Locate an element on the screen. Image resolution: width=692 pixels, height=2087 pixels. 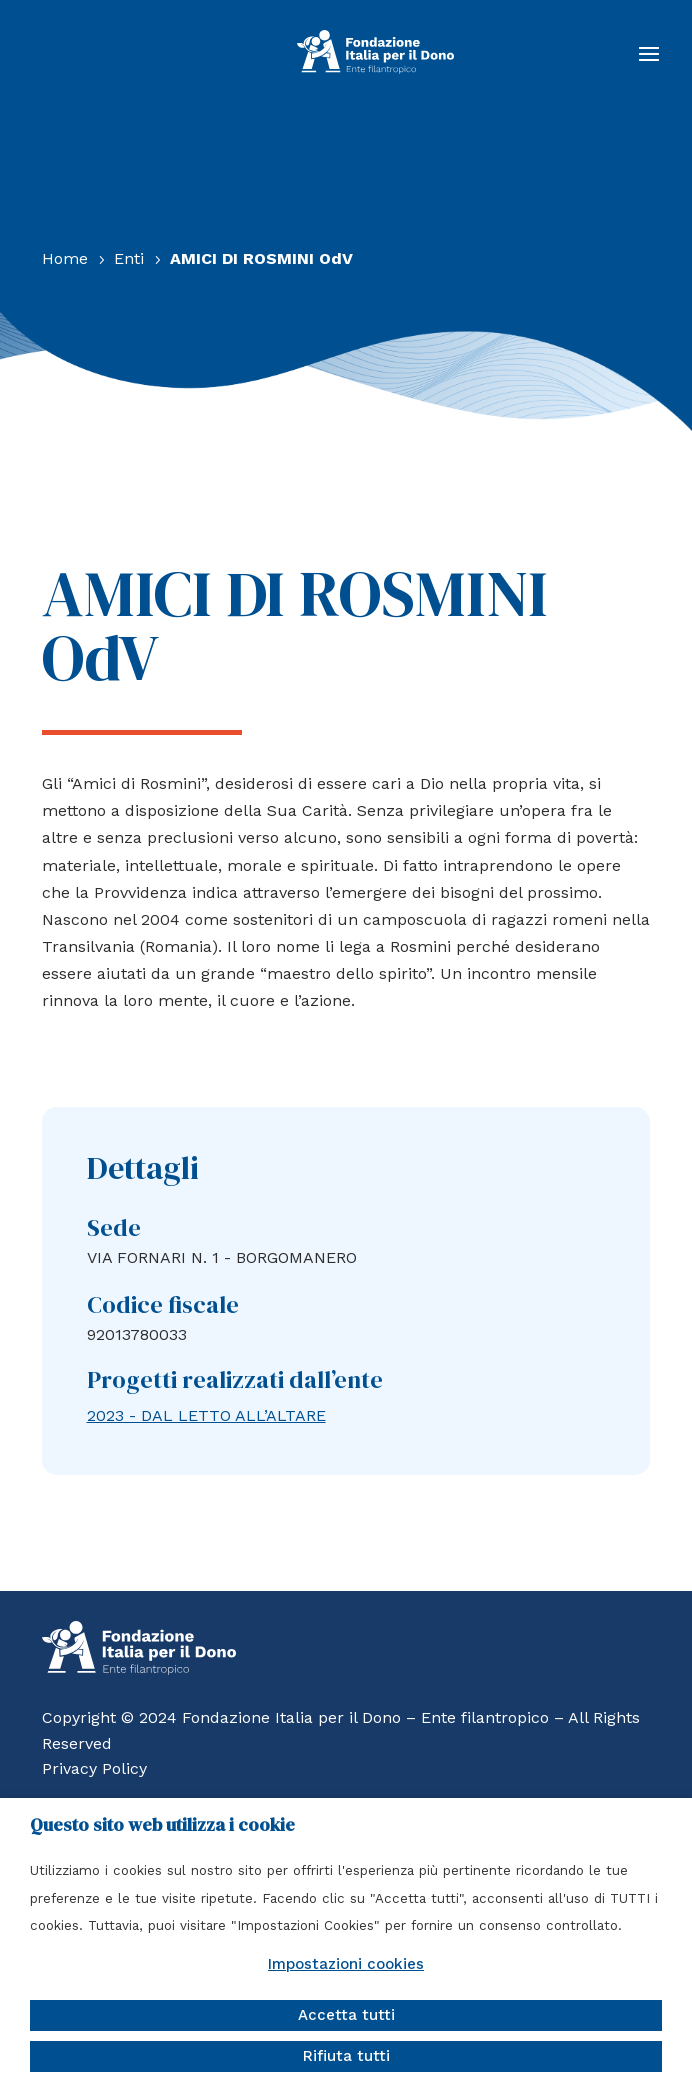
Codice fiscale is located at coordinates (163, 1304).